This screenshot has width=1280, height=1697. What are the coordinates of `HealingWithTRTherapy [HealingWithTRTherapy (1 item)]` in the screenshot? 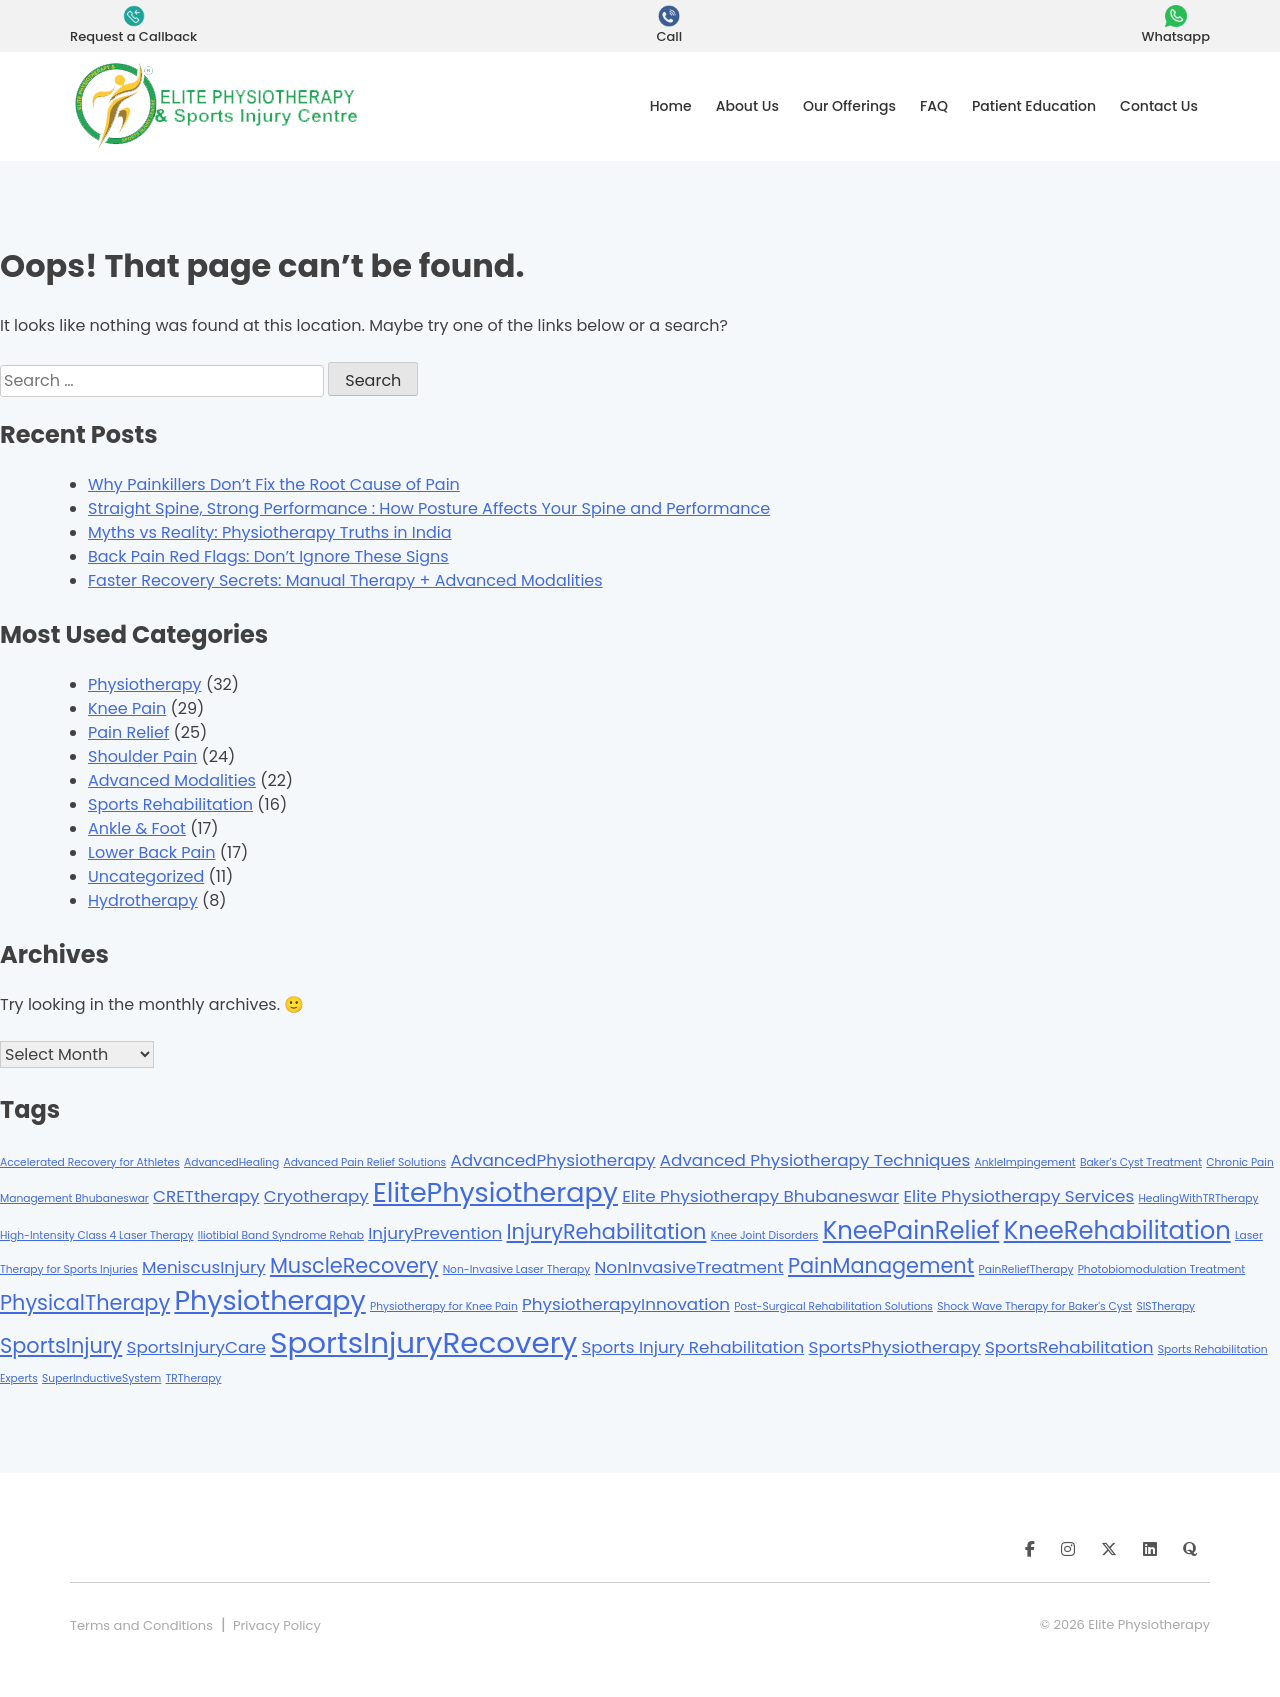 It's located at (1198, 1198).